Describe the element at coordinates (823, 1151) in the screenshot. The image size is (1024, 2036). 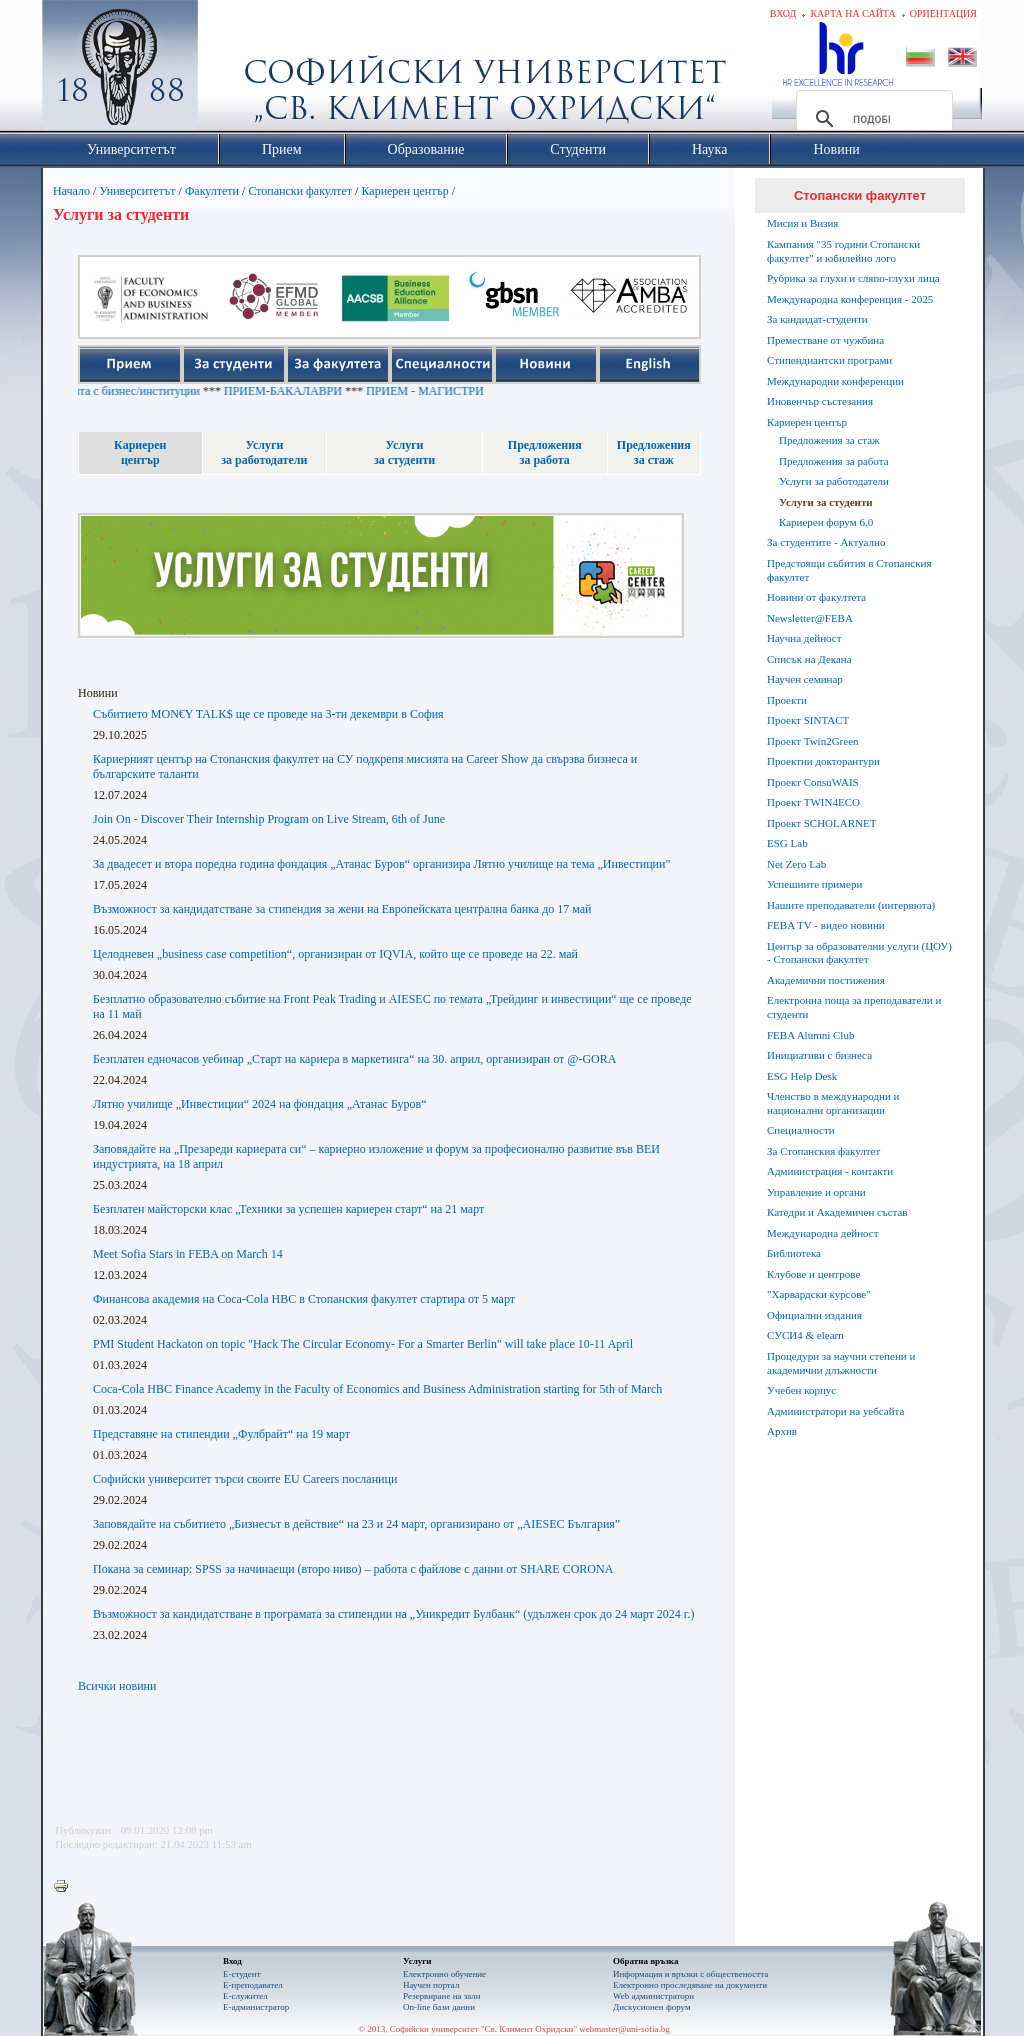
I see `За Стопанския факултет` at that location.